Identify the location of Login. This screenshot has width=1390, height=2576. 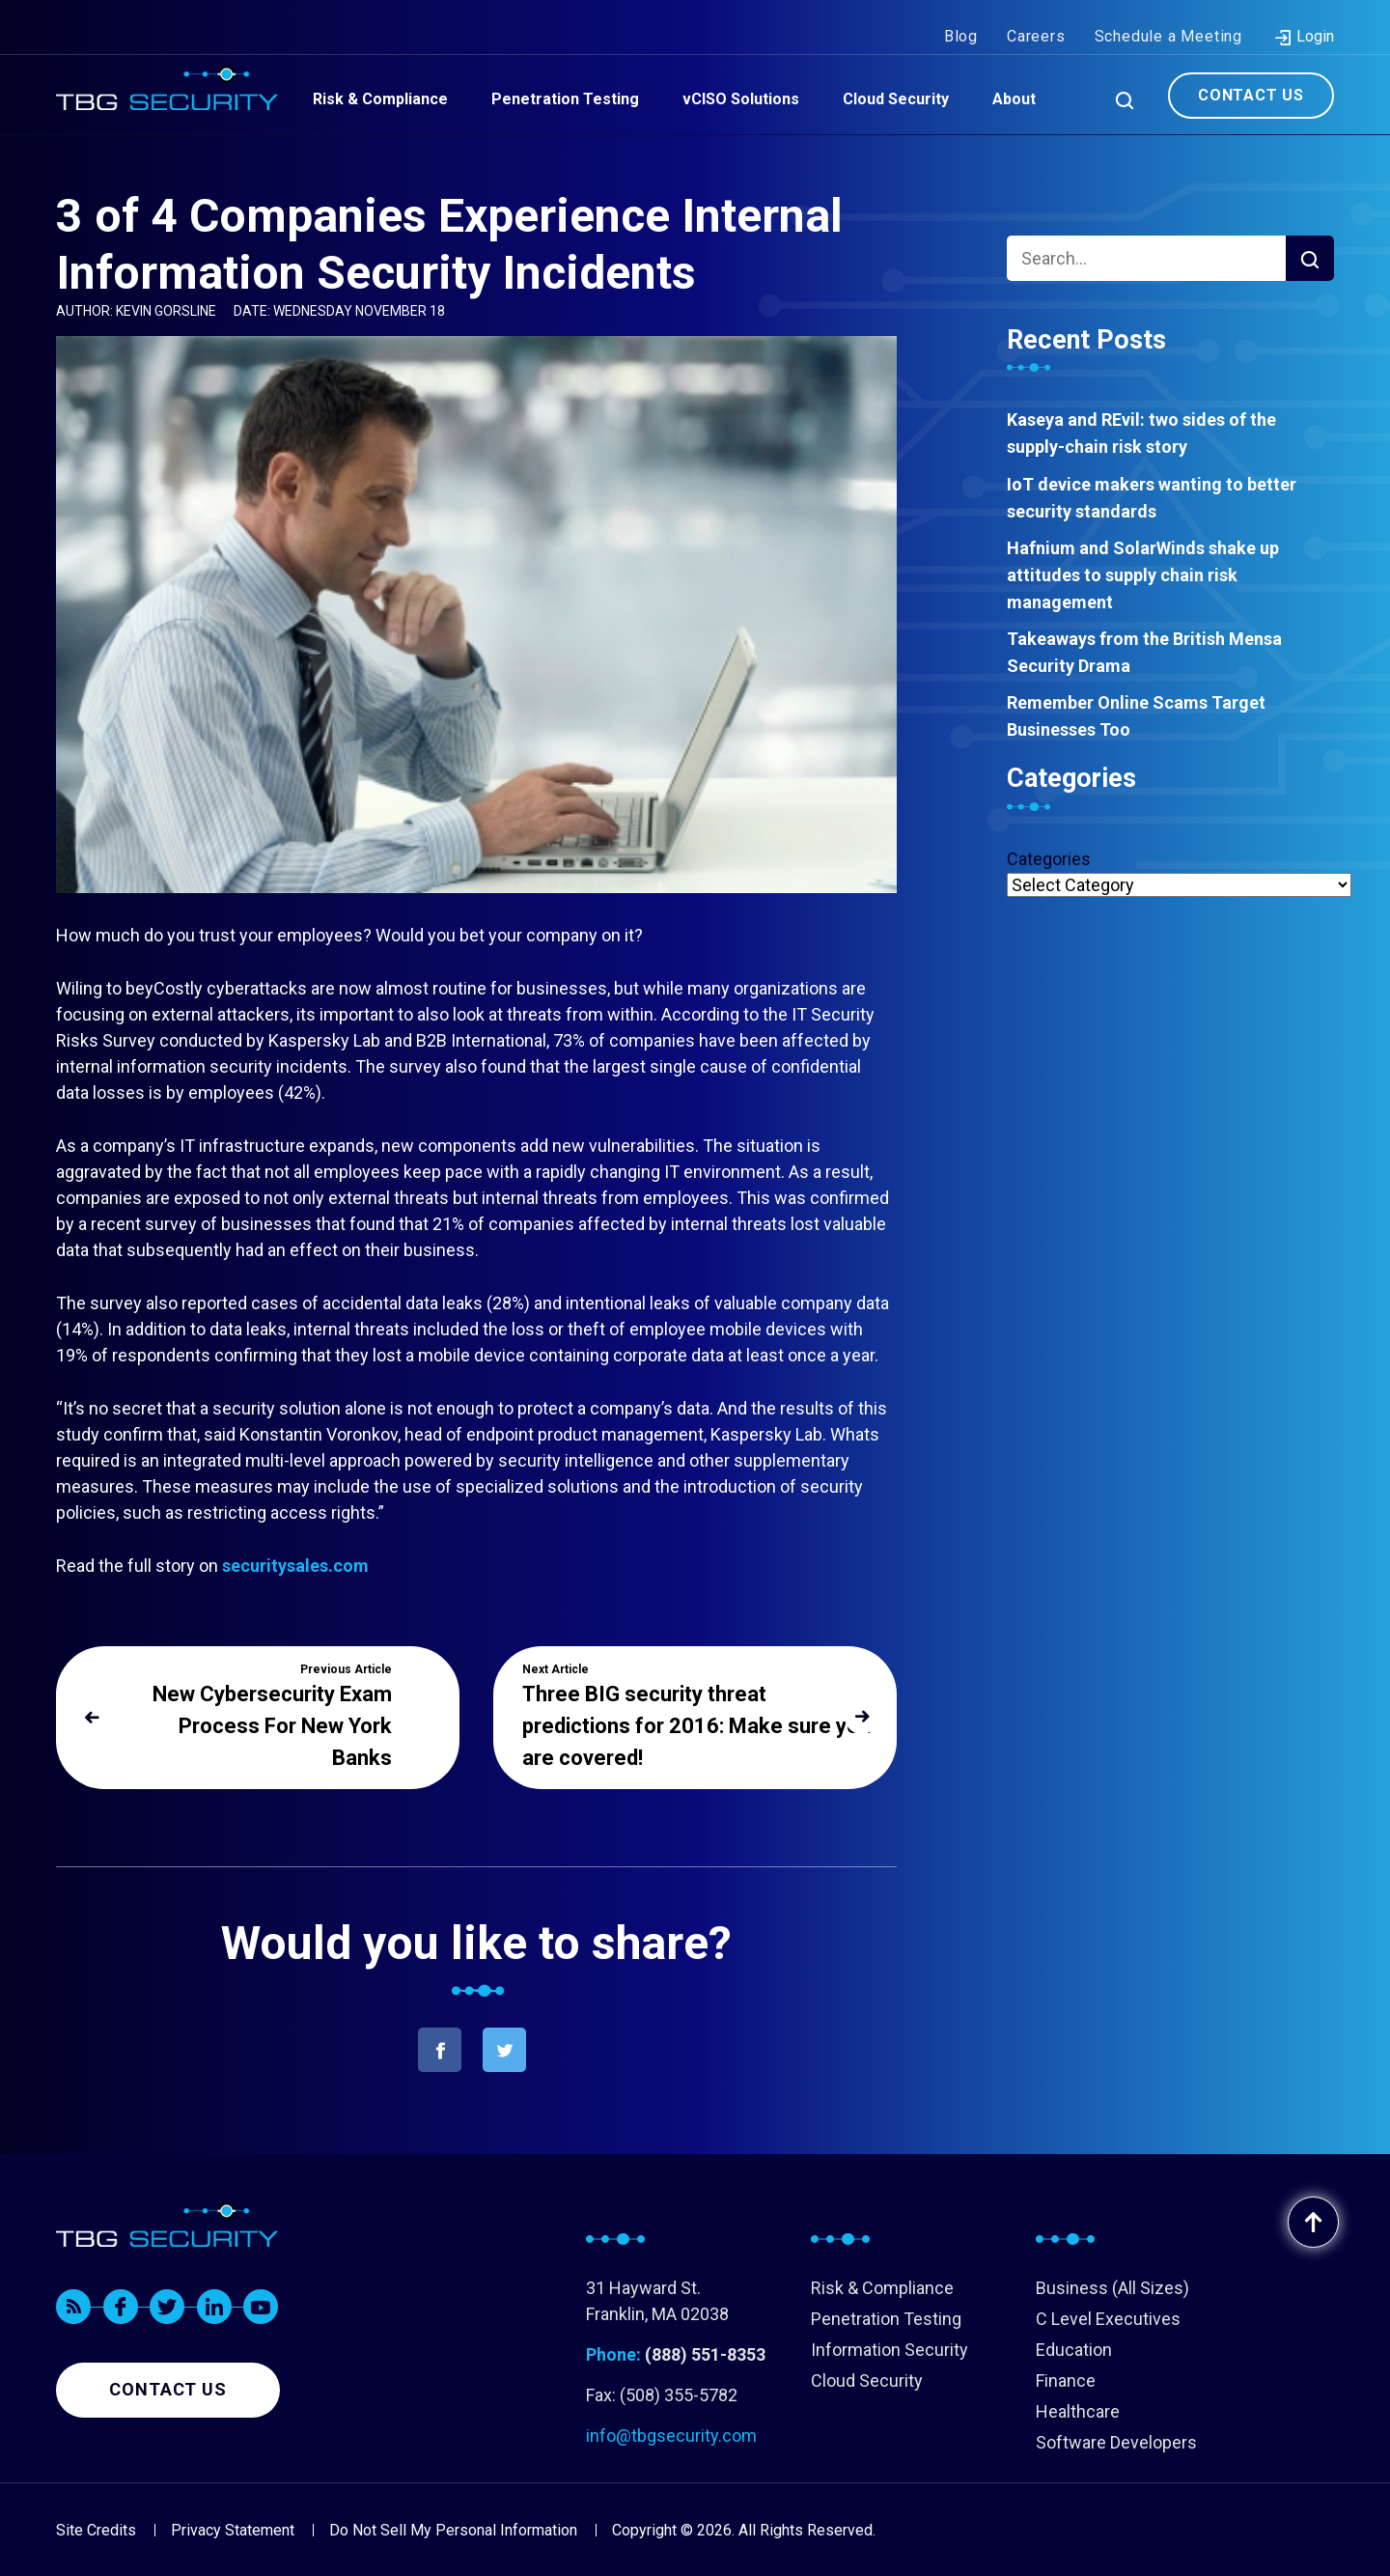
(1303, 19).